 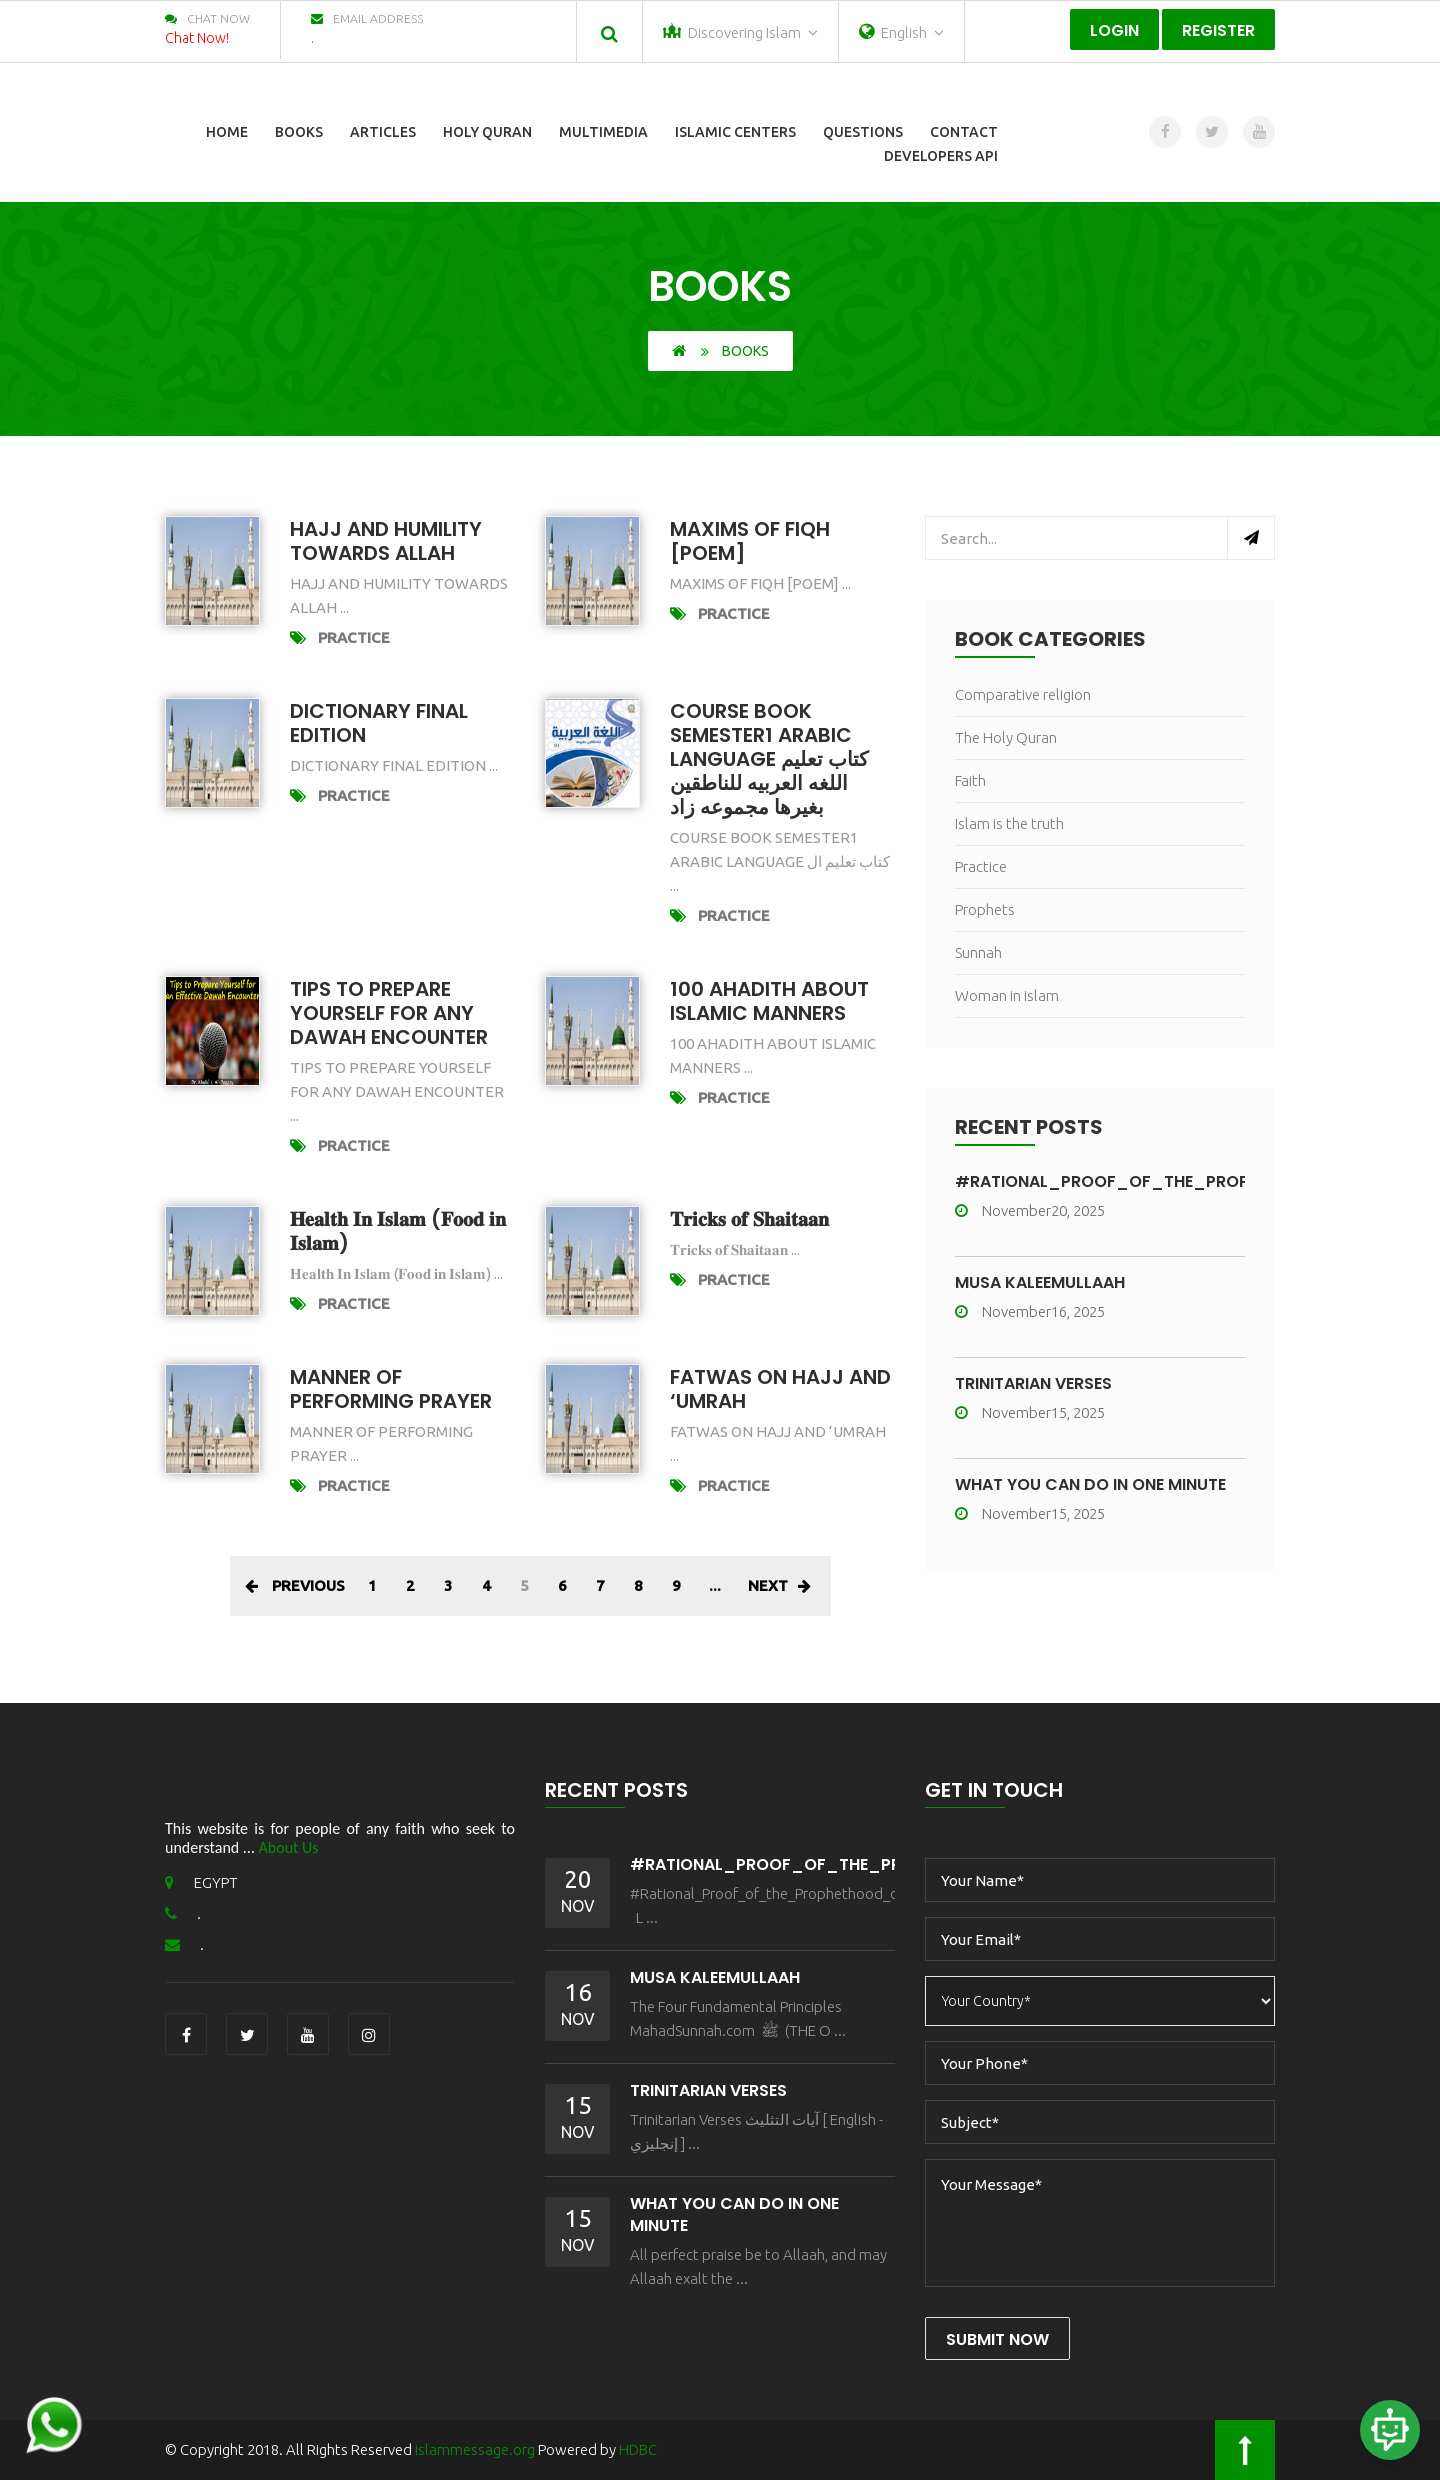 What do you see at coordinates (197, 38) in the screenshot?
I see `Chat Now!` at bounding box center [197, 38].